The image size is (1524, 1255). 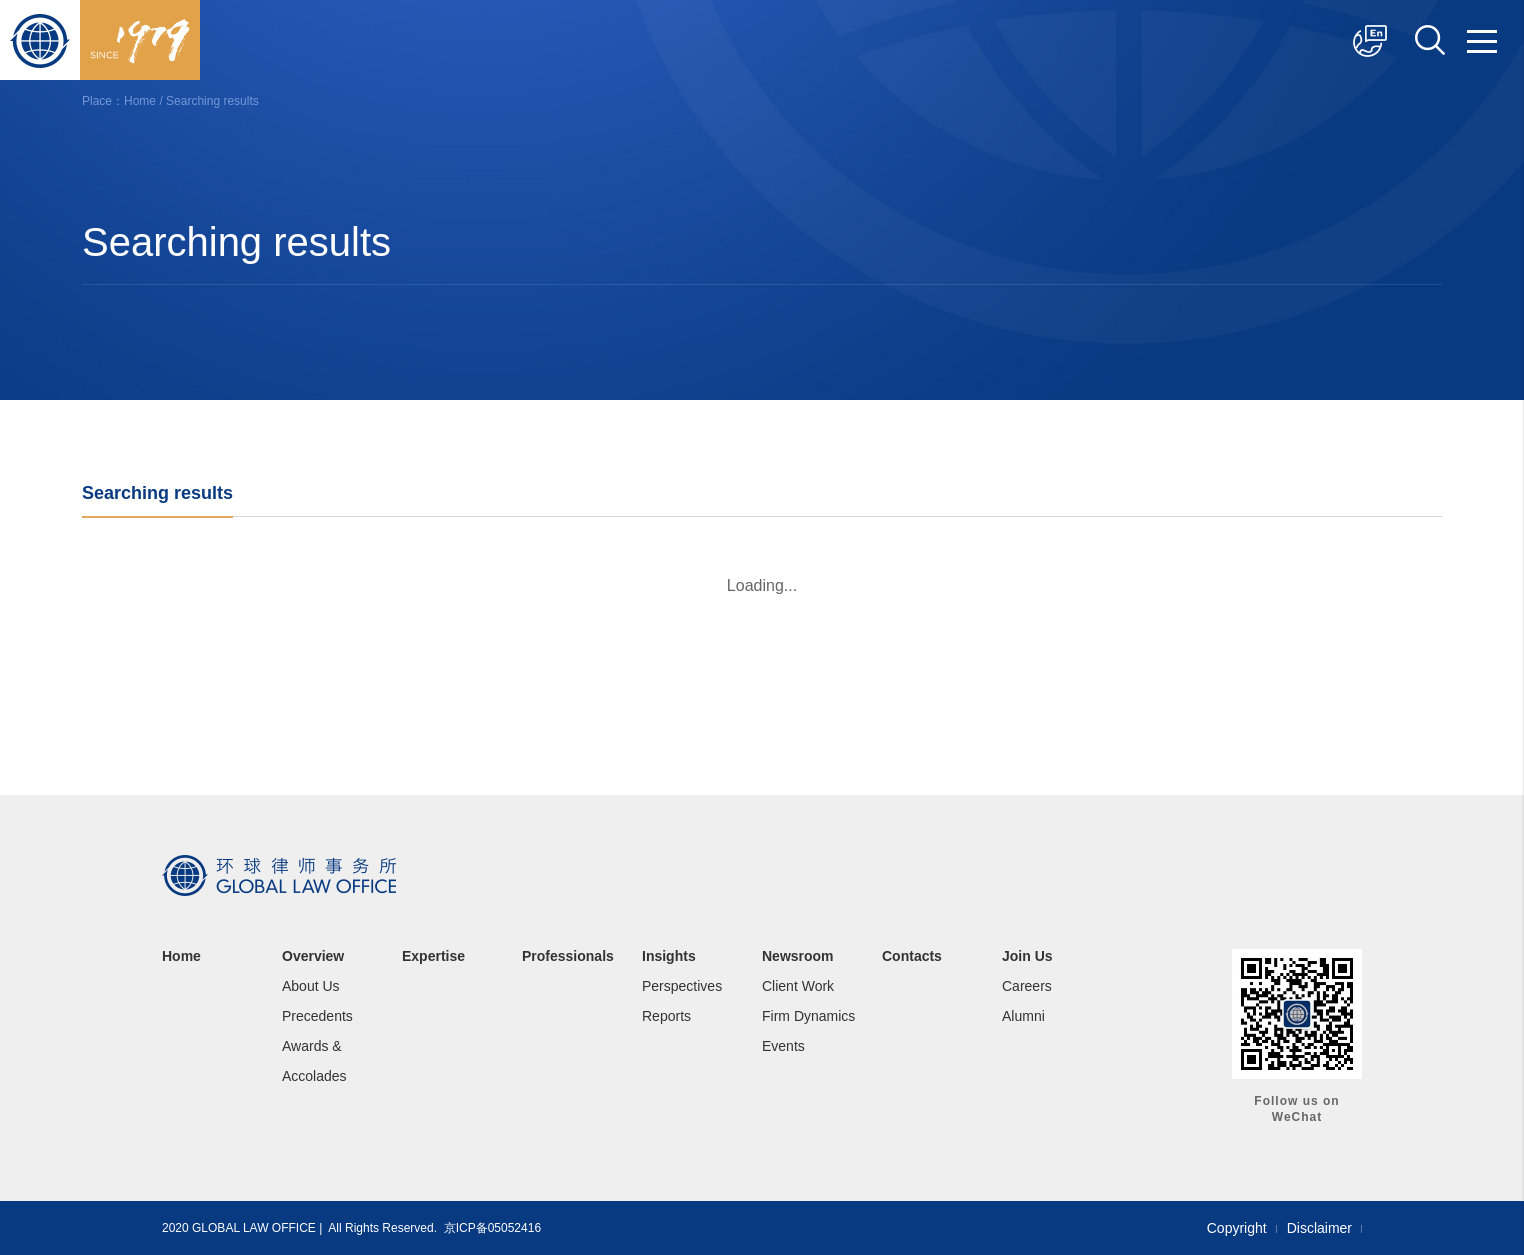 I want to click on Copyright, so click(x=1237, y=1228).